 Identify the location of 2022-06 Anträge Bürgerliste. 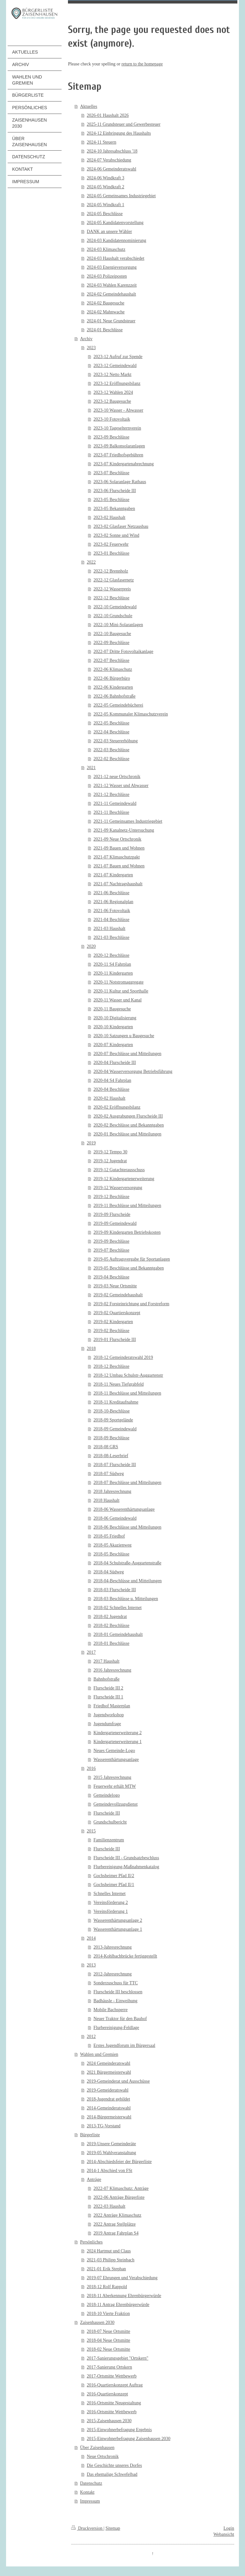
(119, 2197).